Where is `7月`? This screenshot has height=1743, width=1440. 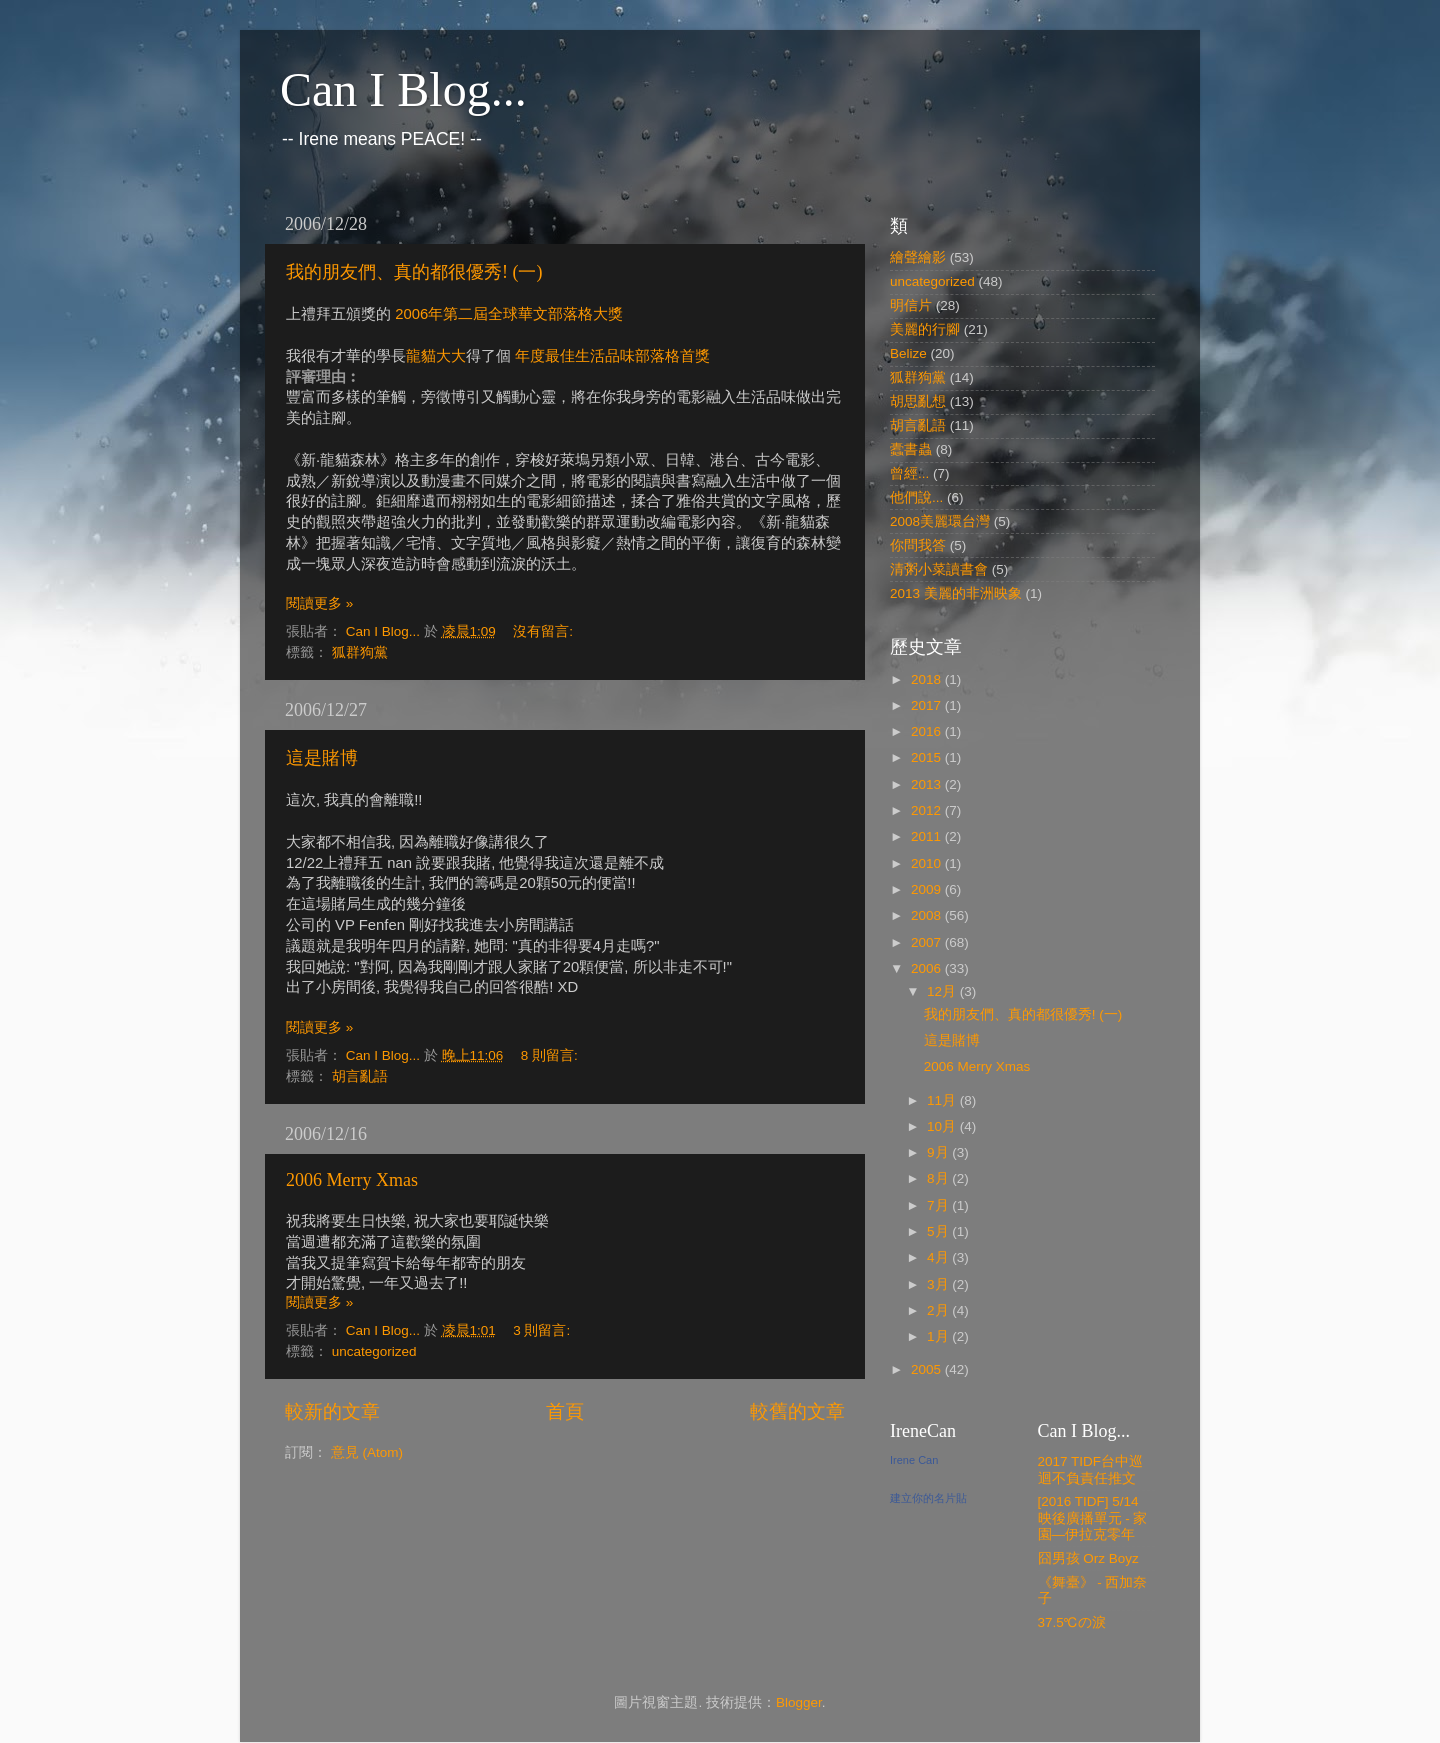 7月 is located at coordinates (939, 1205).